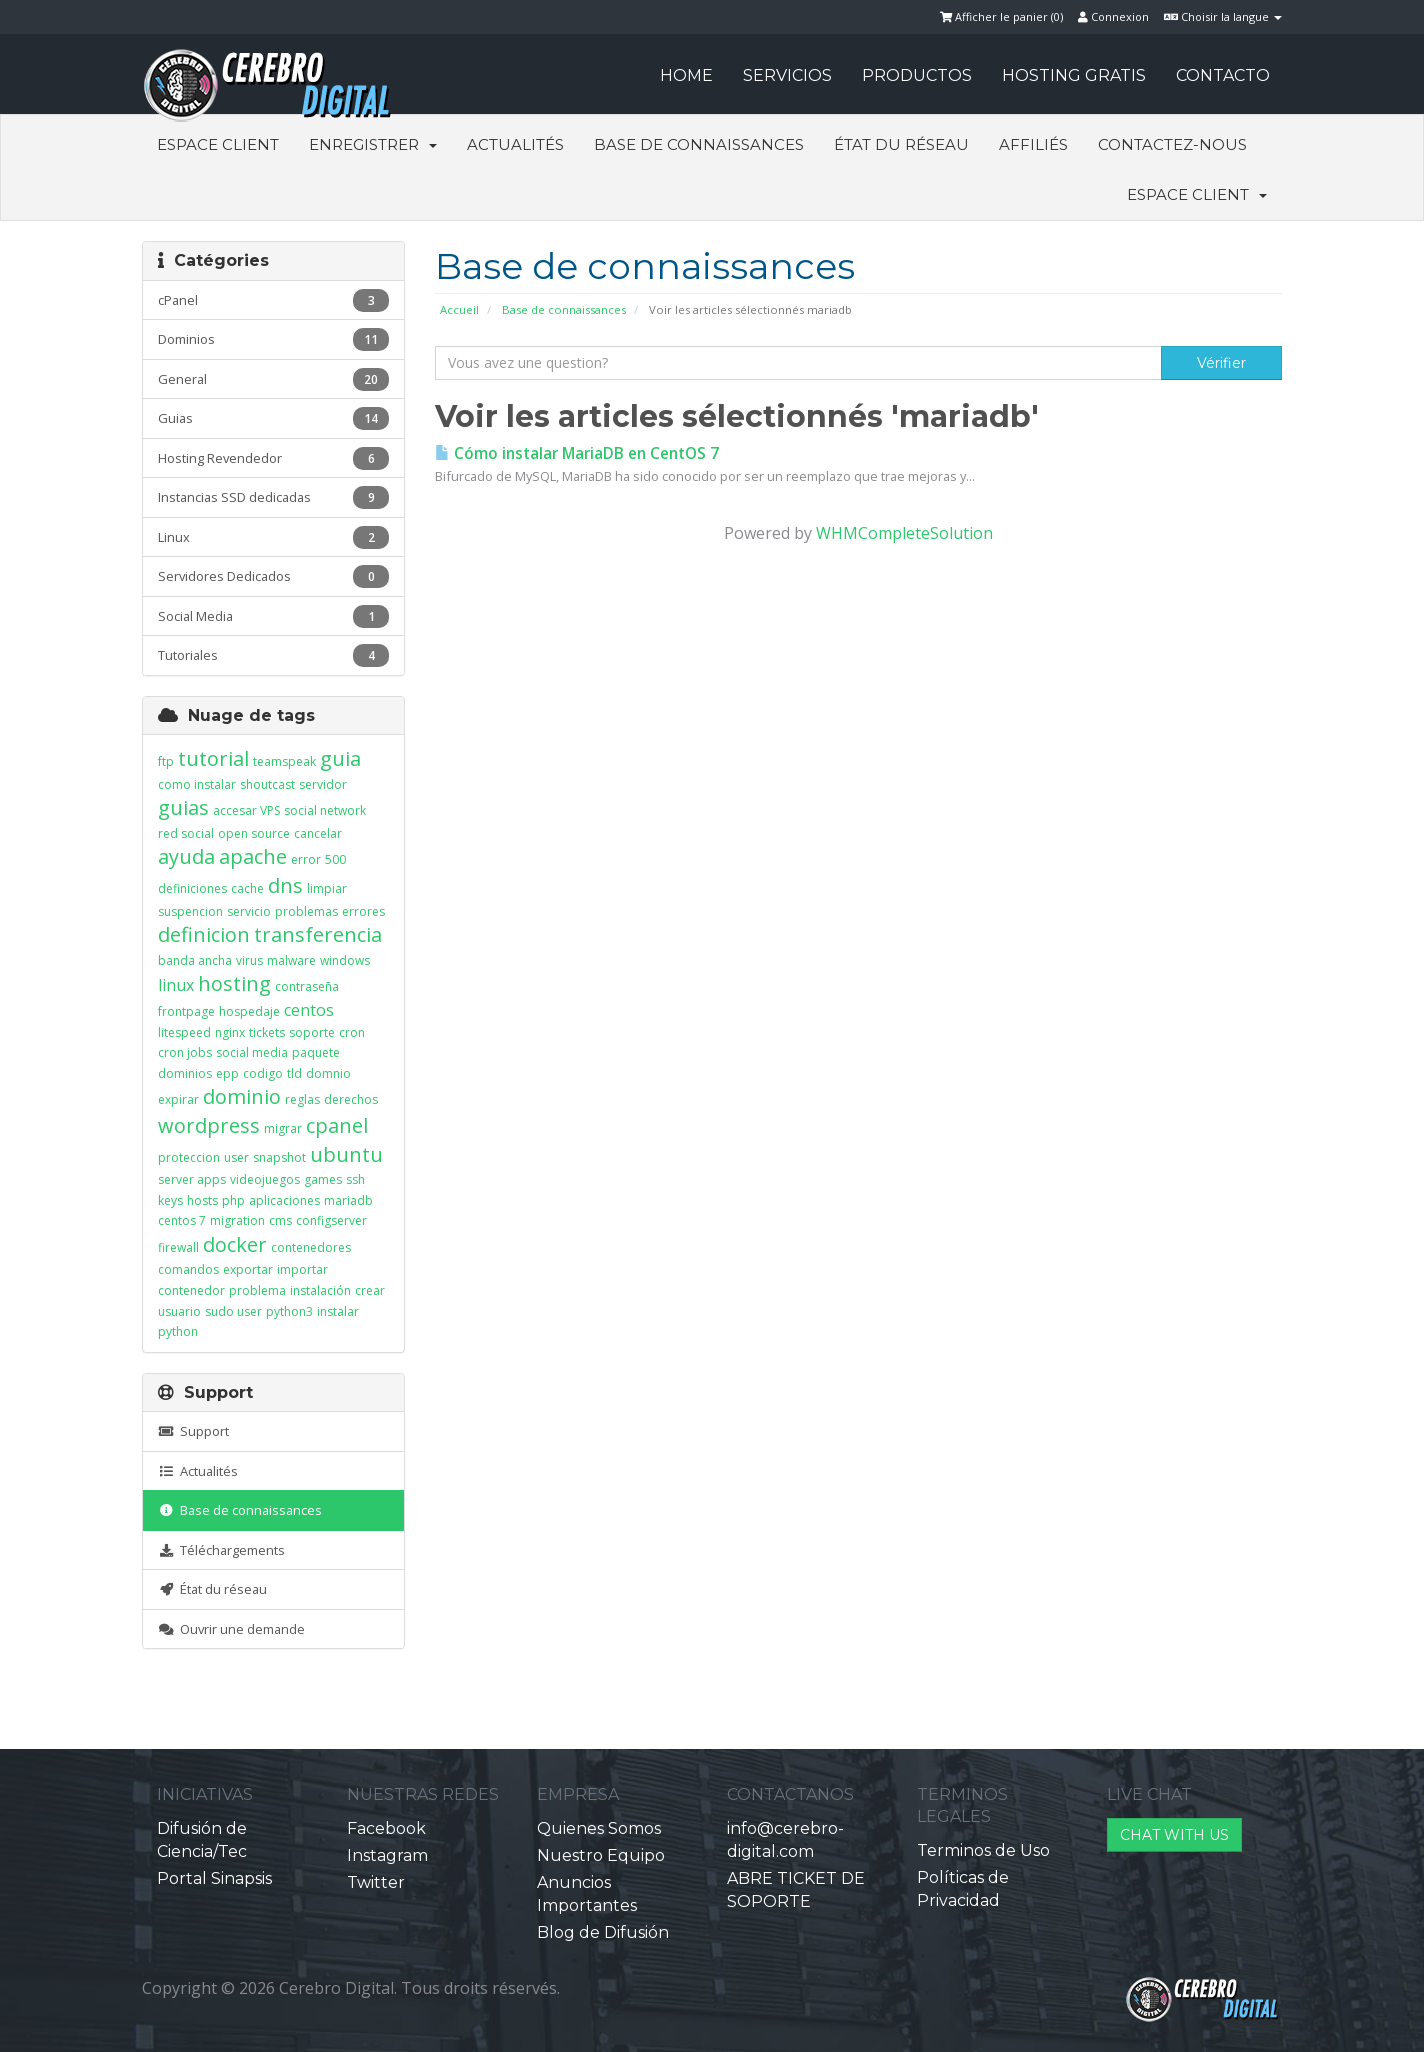 The width and height of the screenshot is (1424, 2052). I want to click on importar, so click(302, 1269).